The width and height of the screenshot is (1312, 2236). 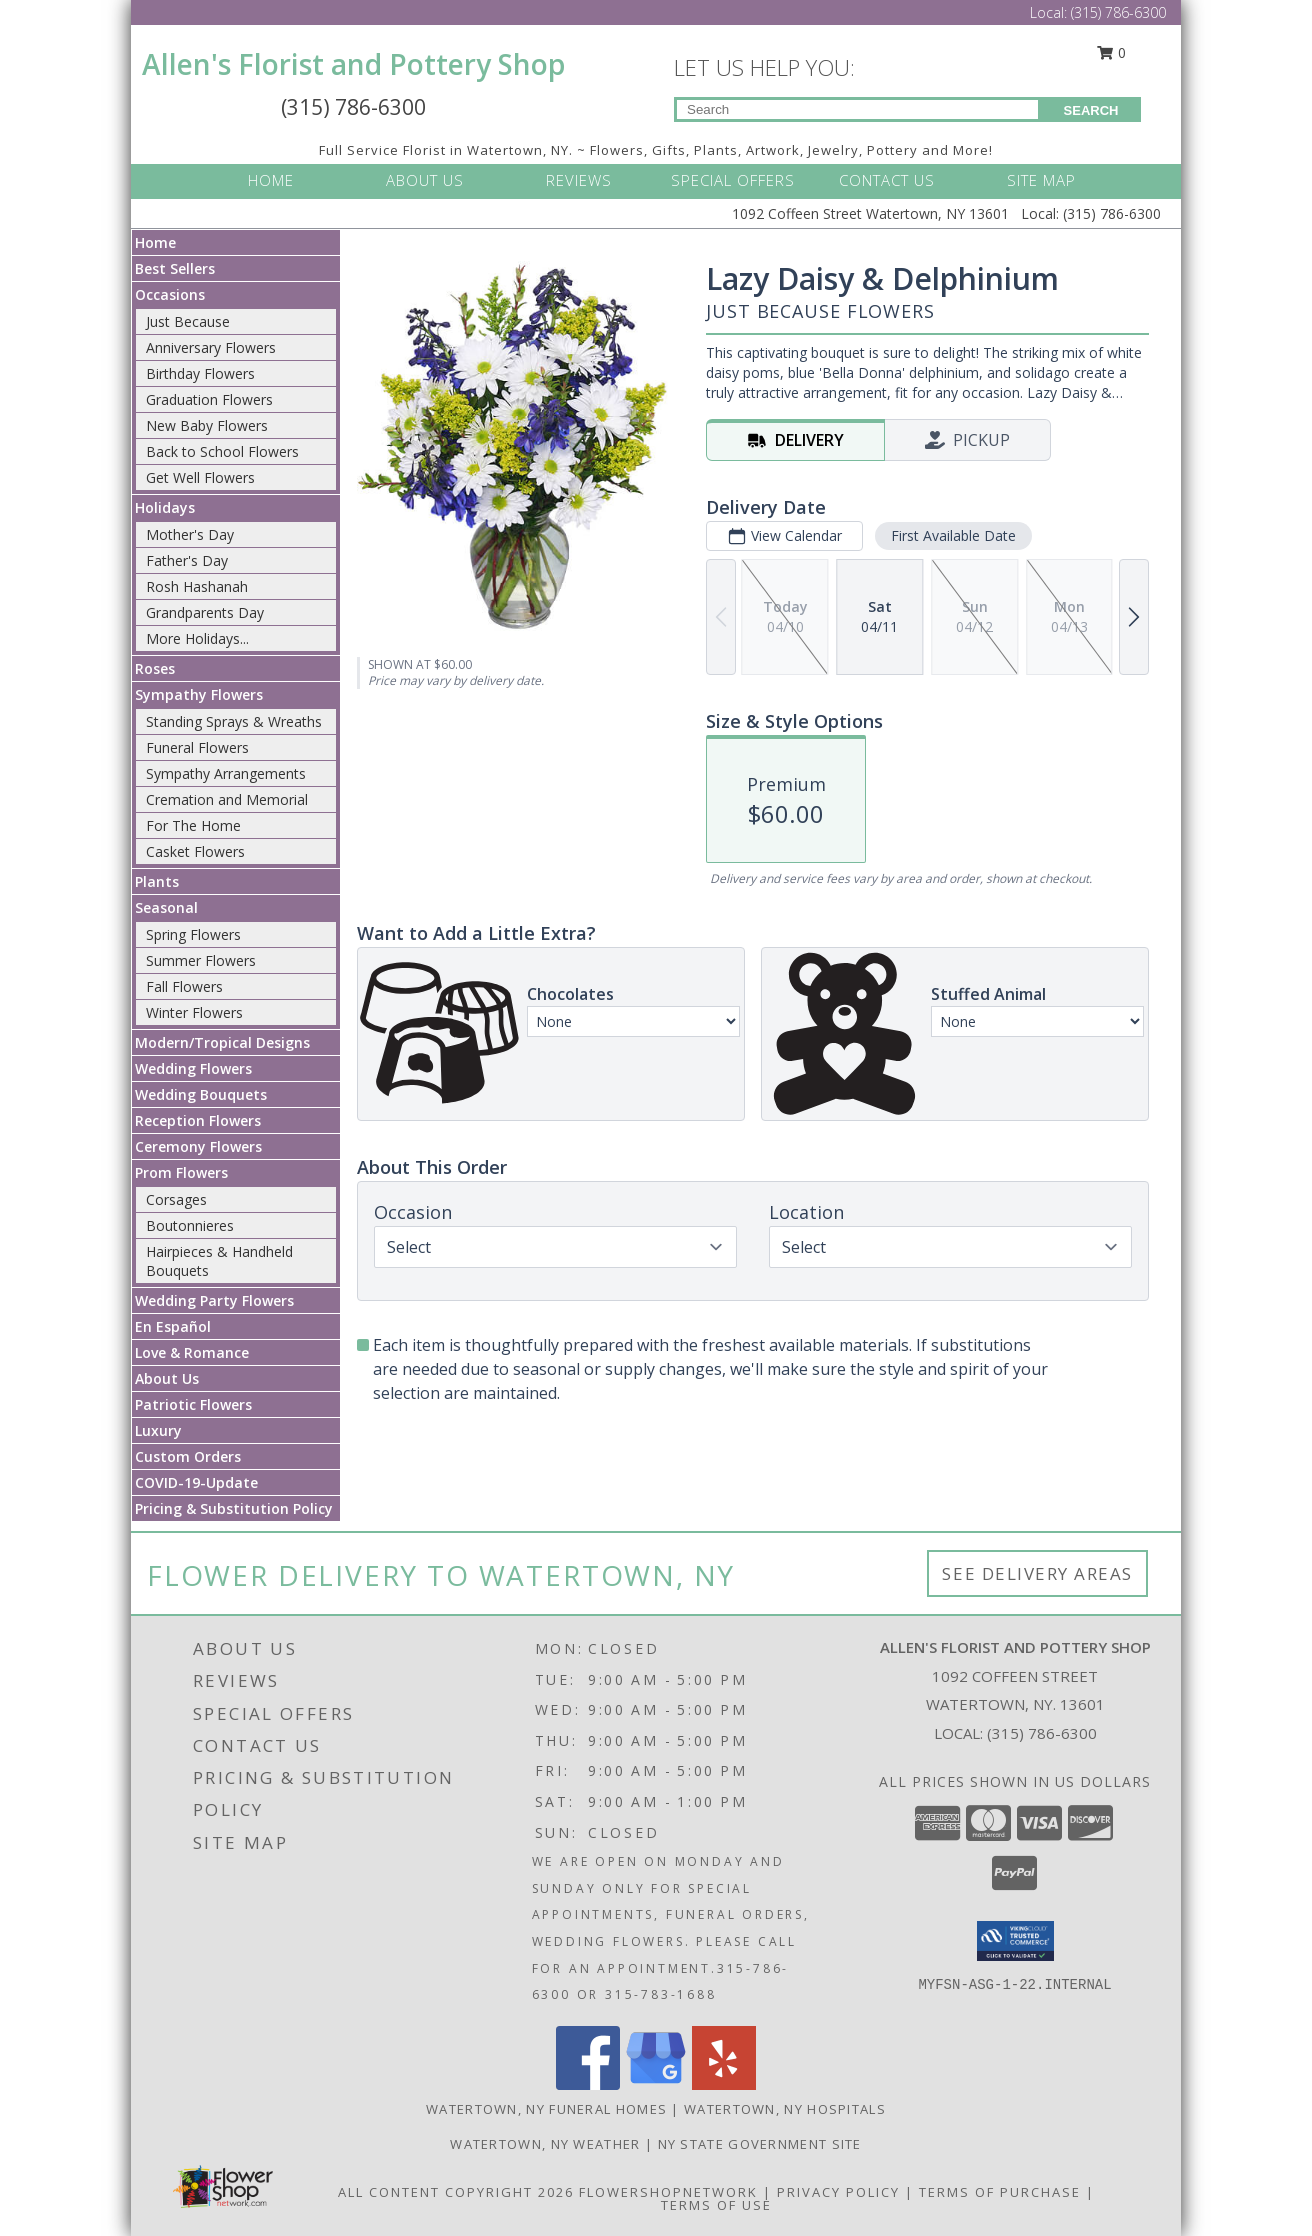 I want to click on Home, so click(x=155, y=242).